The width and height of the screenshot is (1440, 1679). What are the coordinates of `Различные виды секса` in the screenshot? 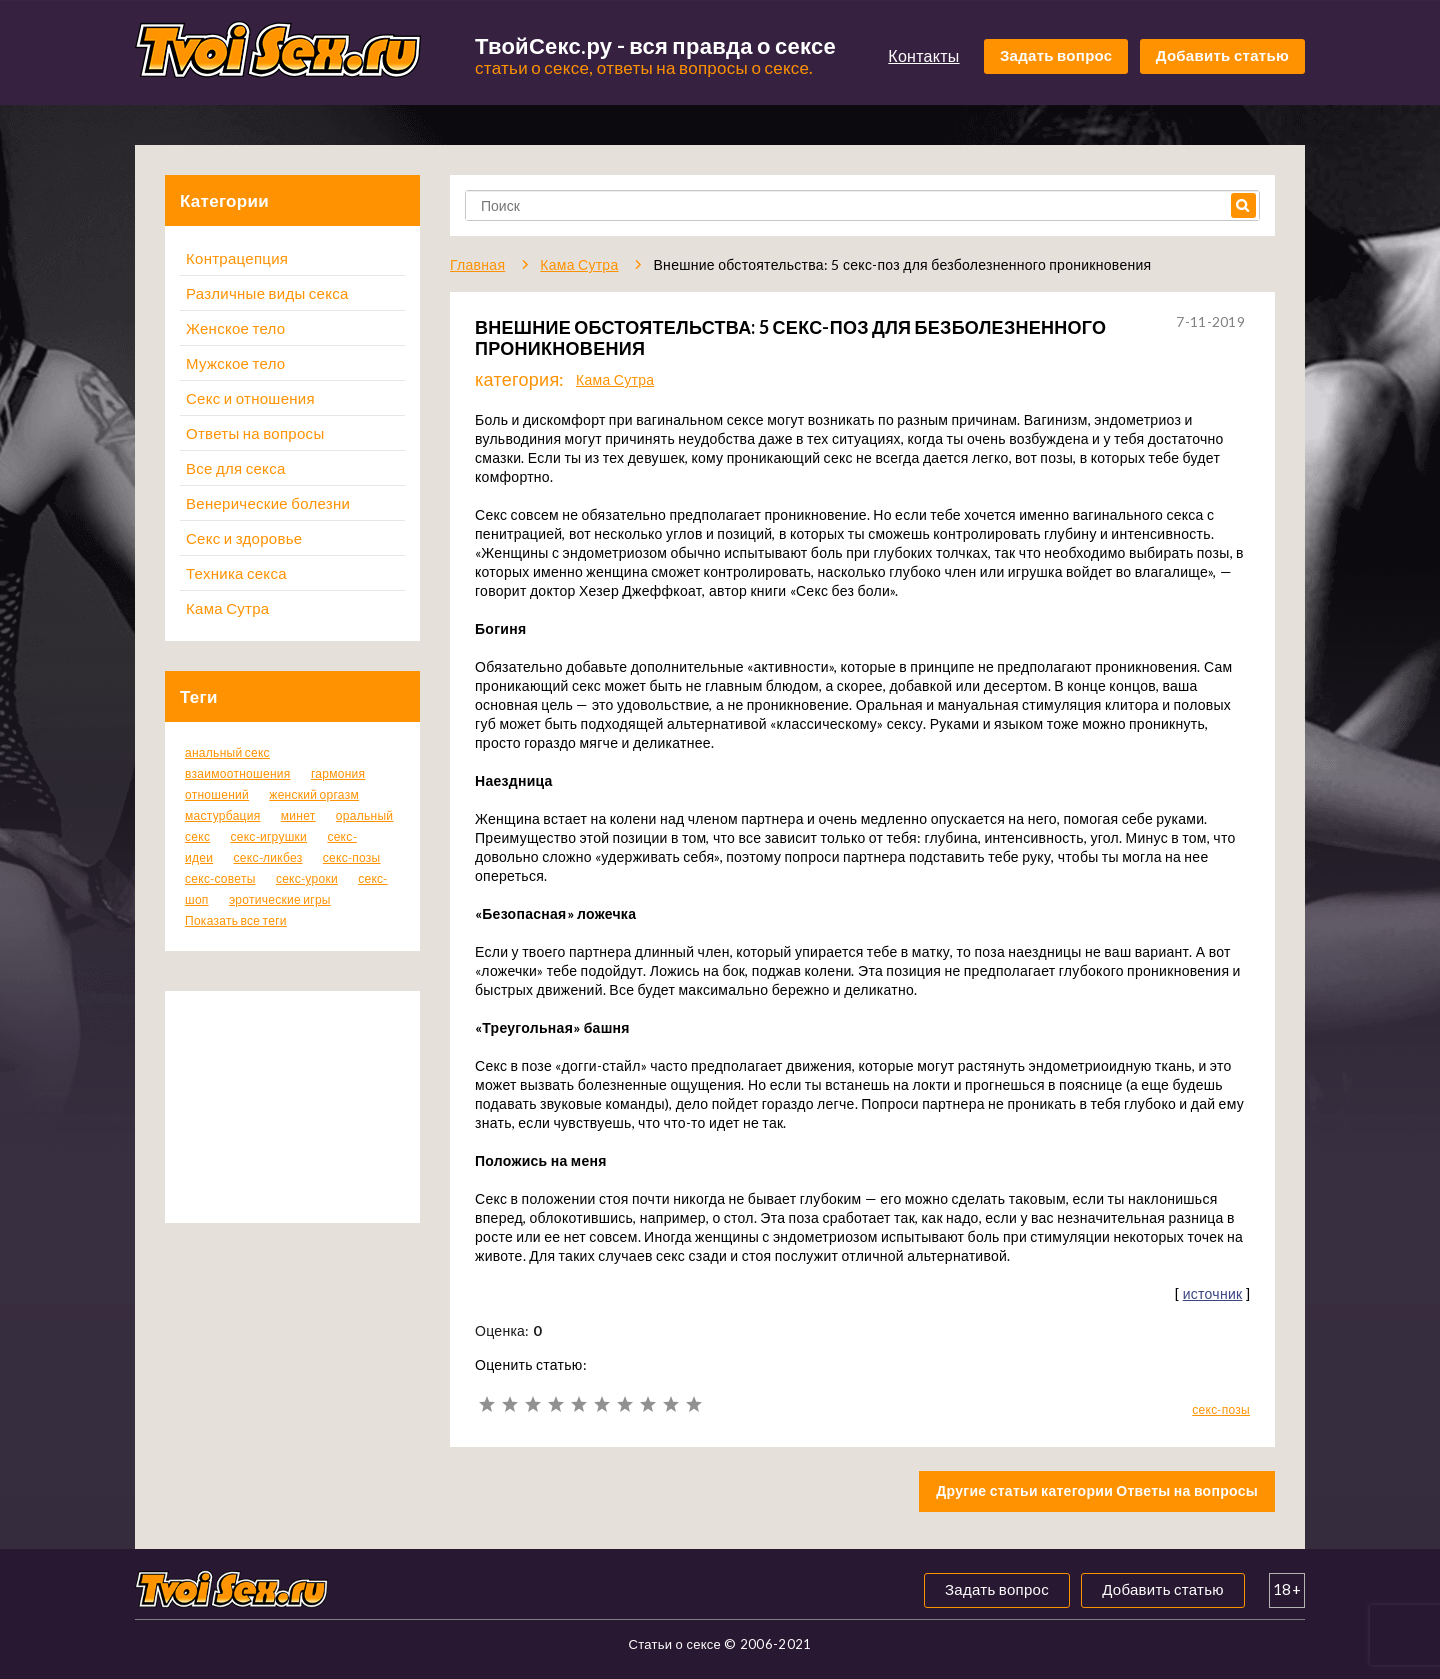 It's located at (267, 293).